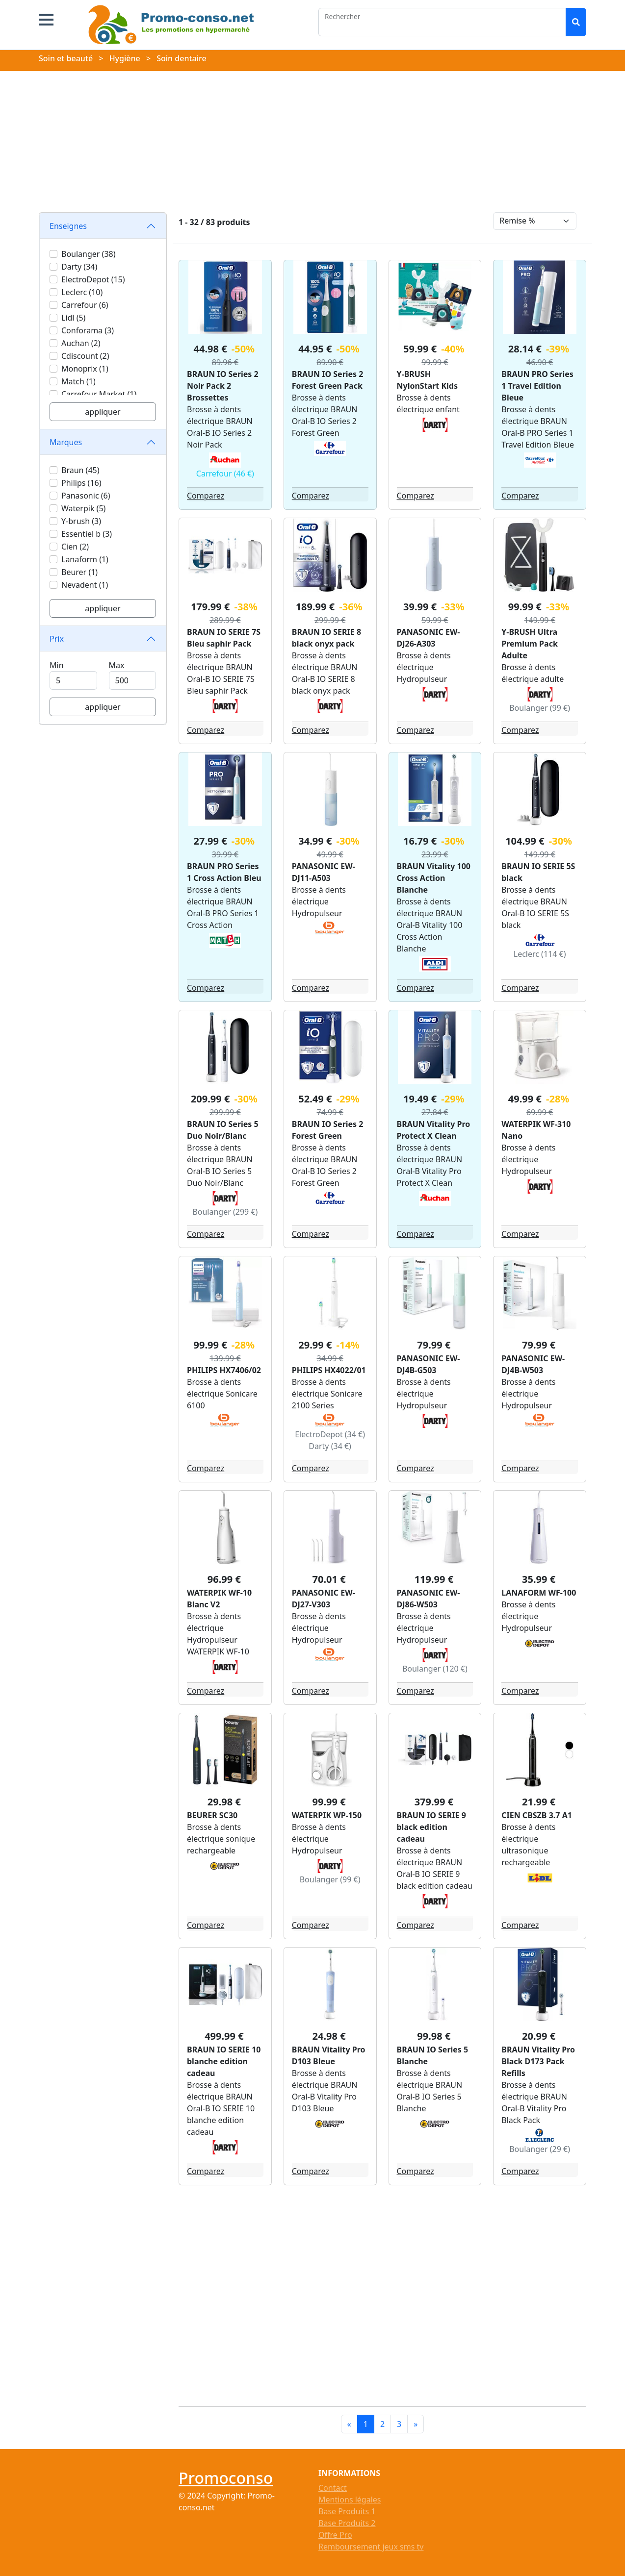 The width and height of the screenshot is (625, 2576). Describe the element at coordinates (536, 1815) in the screenshot. I see `CIEN CBSZB 3.7 A1` at that location.